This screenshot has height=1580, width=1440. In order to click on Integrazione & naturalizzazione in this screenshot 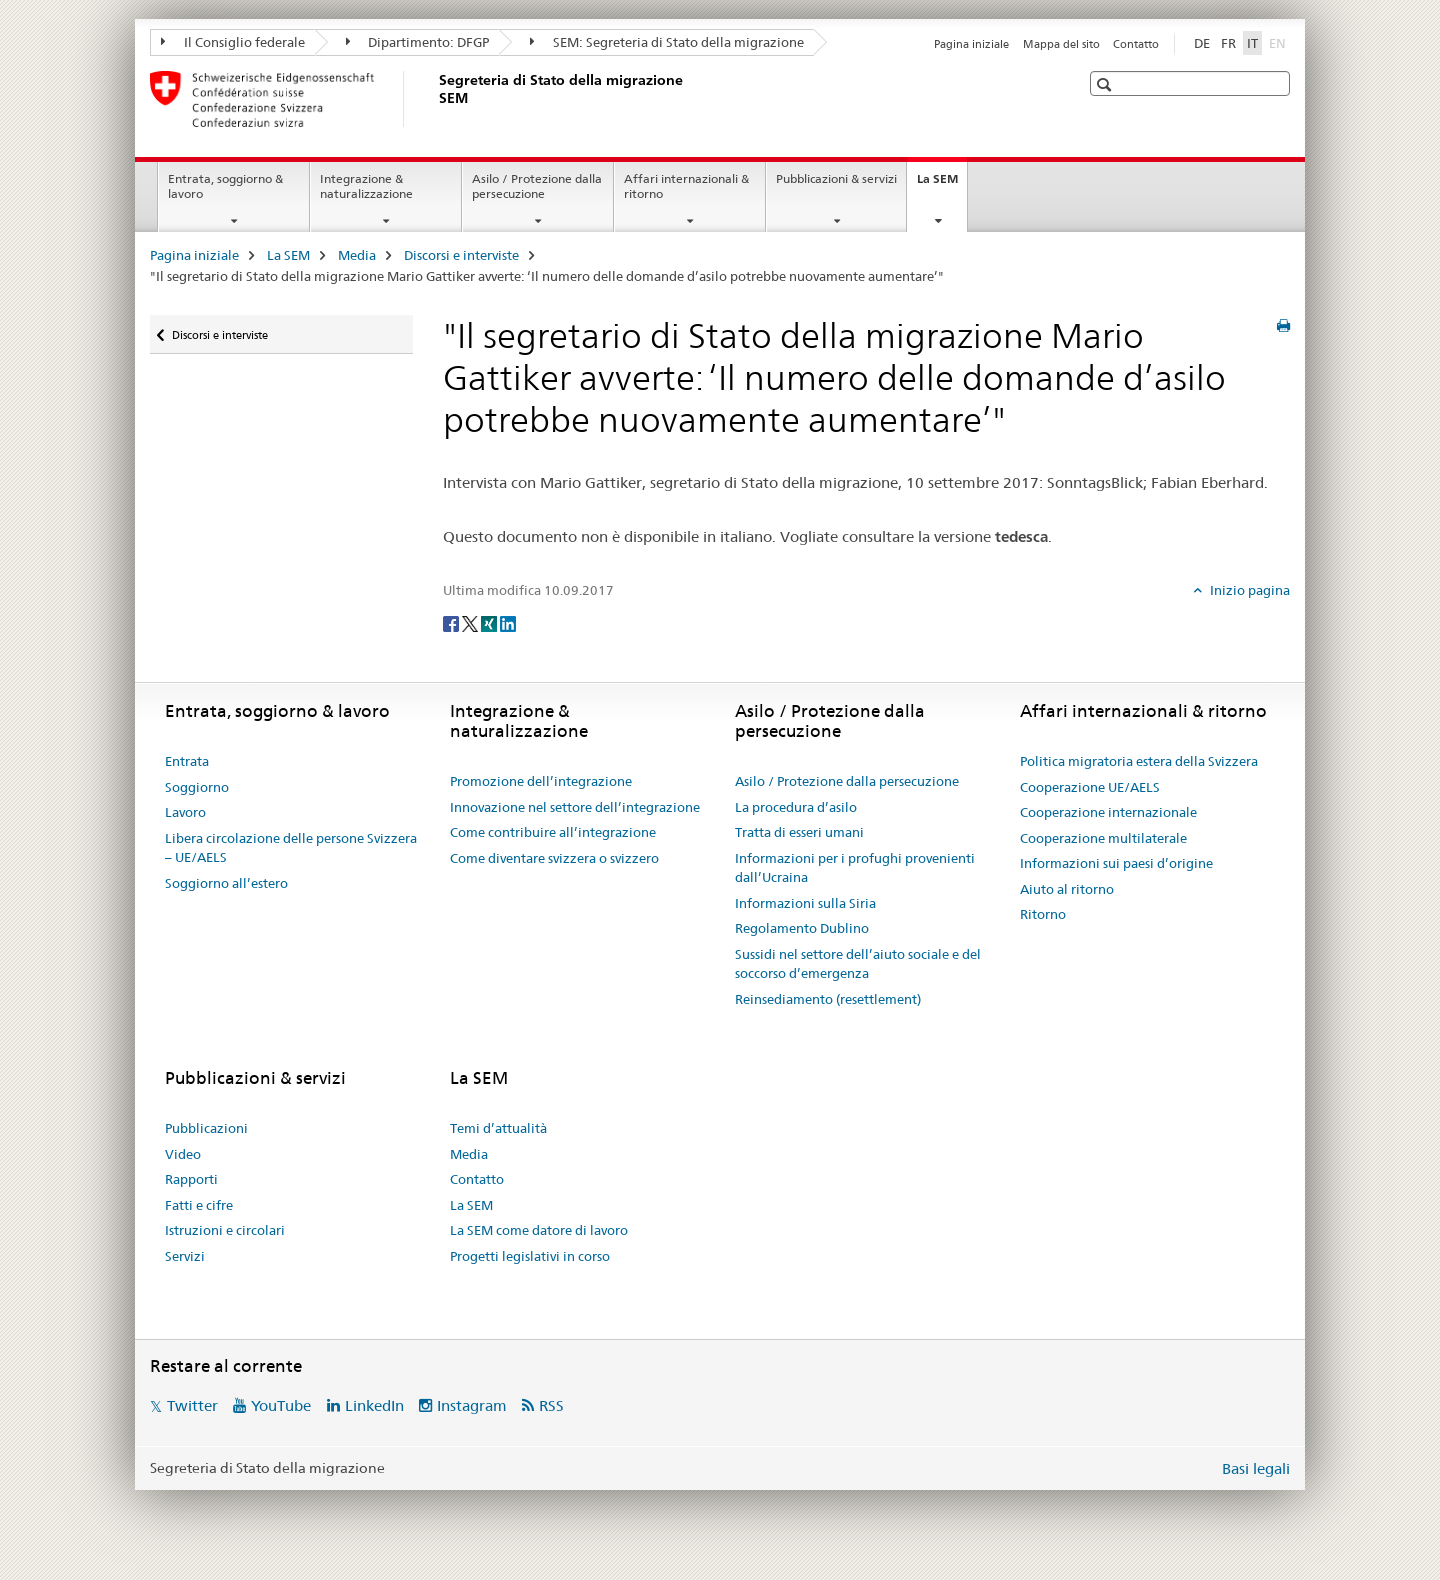, I will do `click(366, 186)`.